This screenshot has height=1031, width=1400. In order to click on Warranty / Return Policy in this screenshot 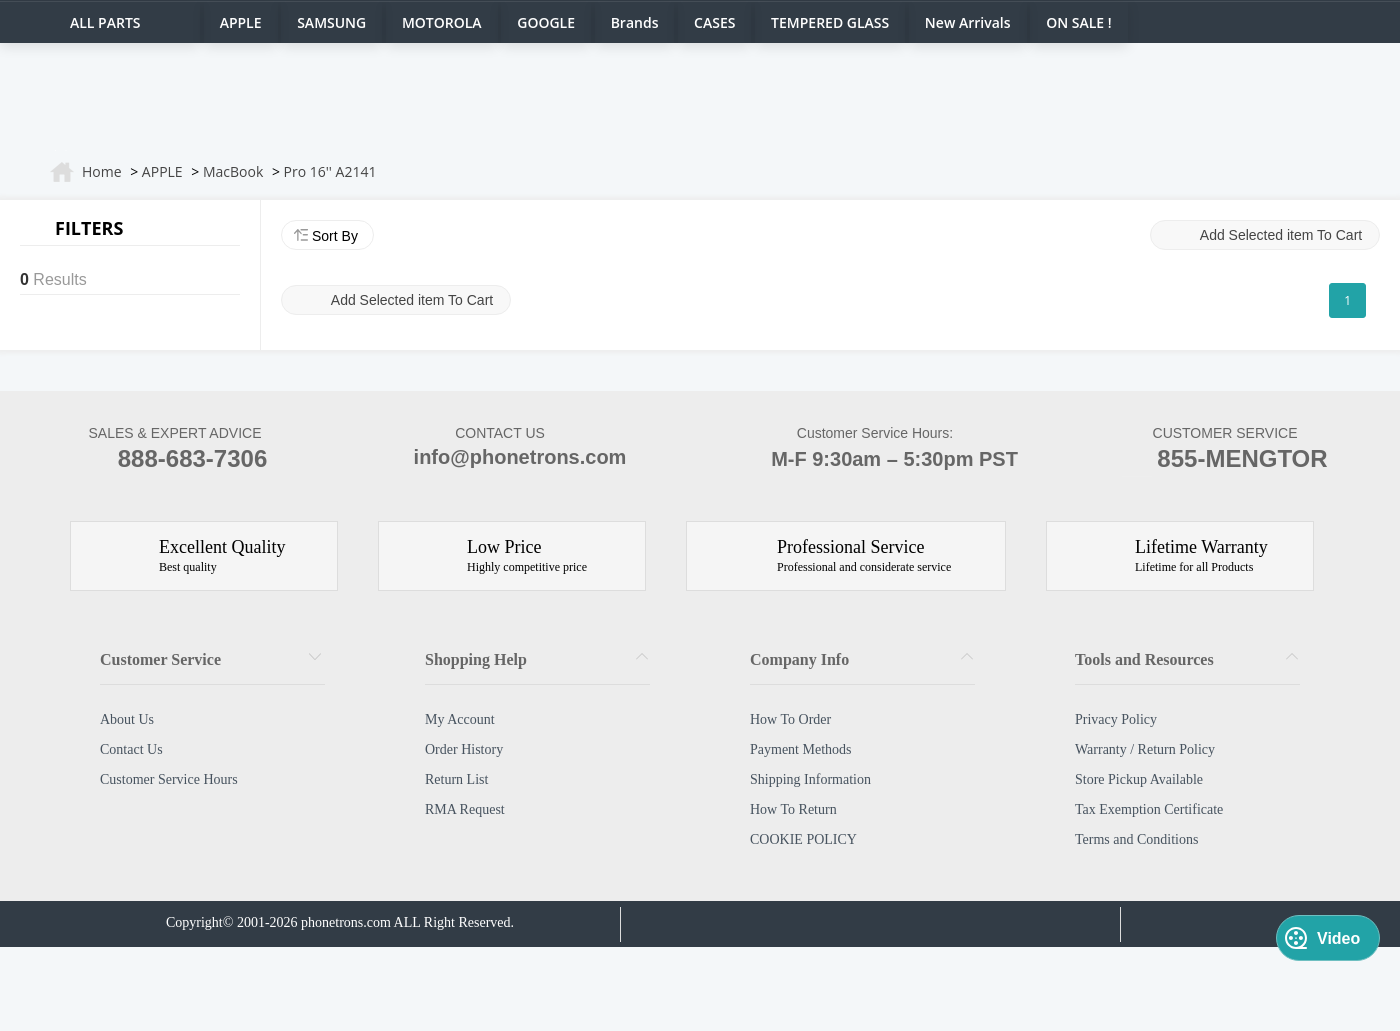, I will do `click(1145, 749)`.